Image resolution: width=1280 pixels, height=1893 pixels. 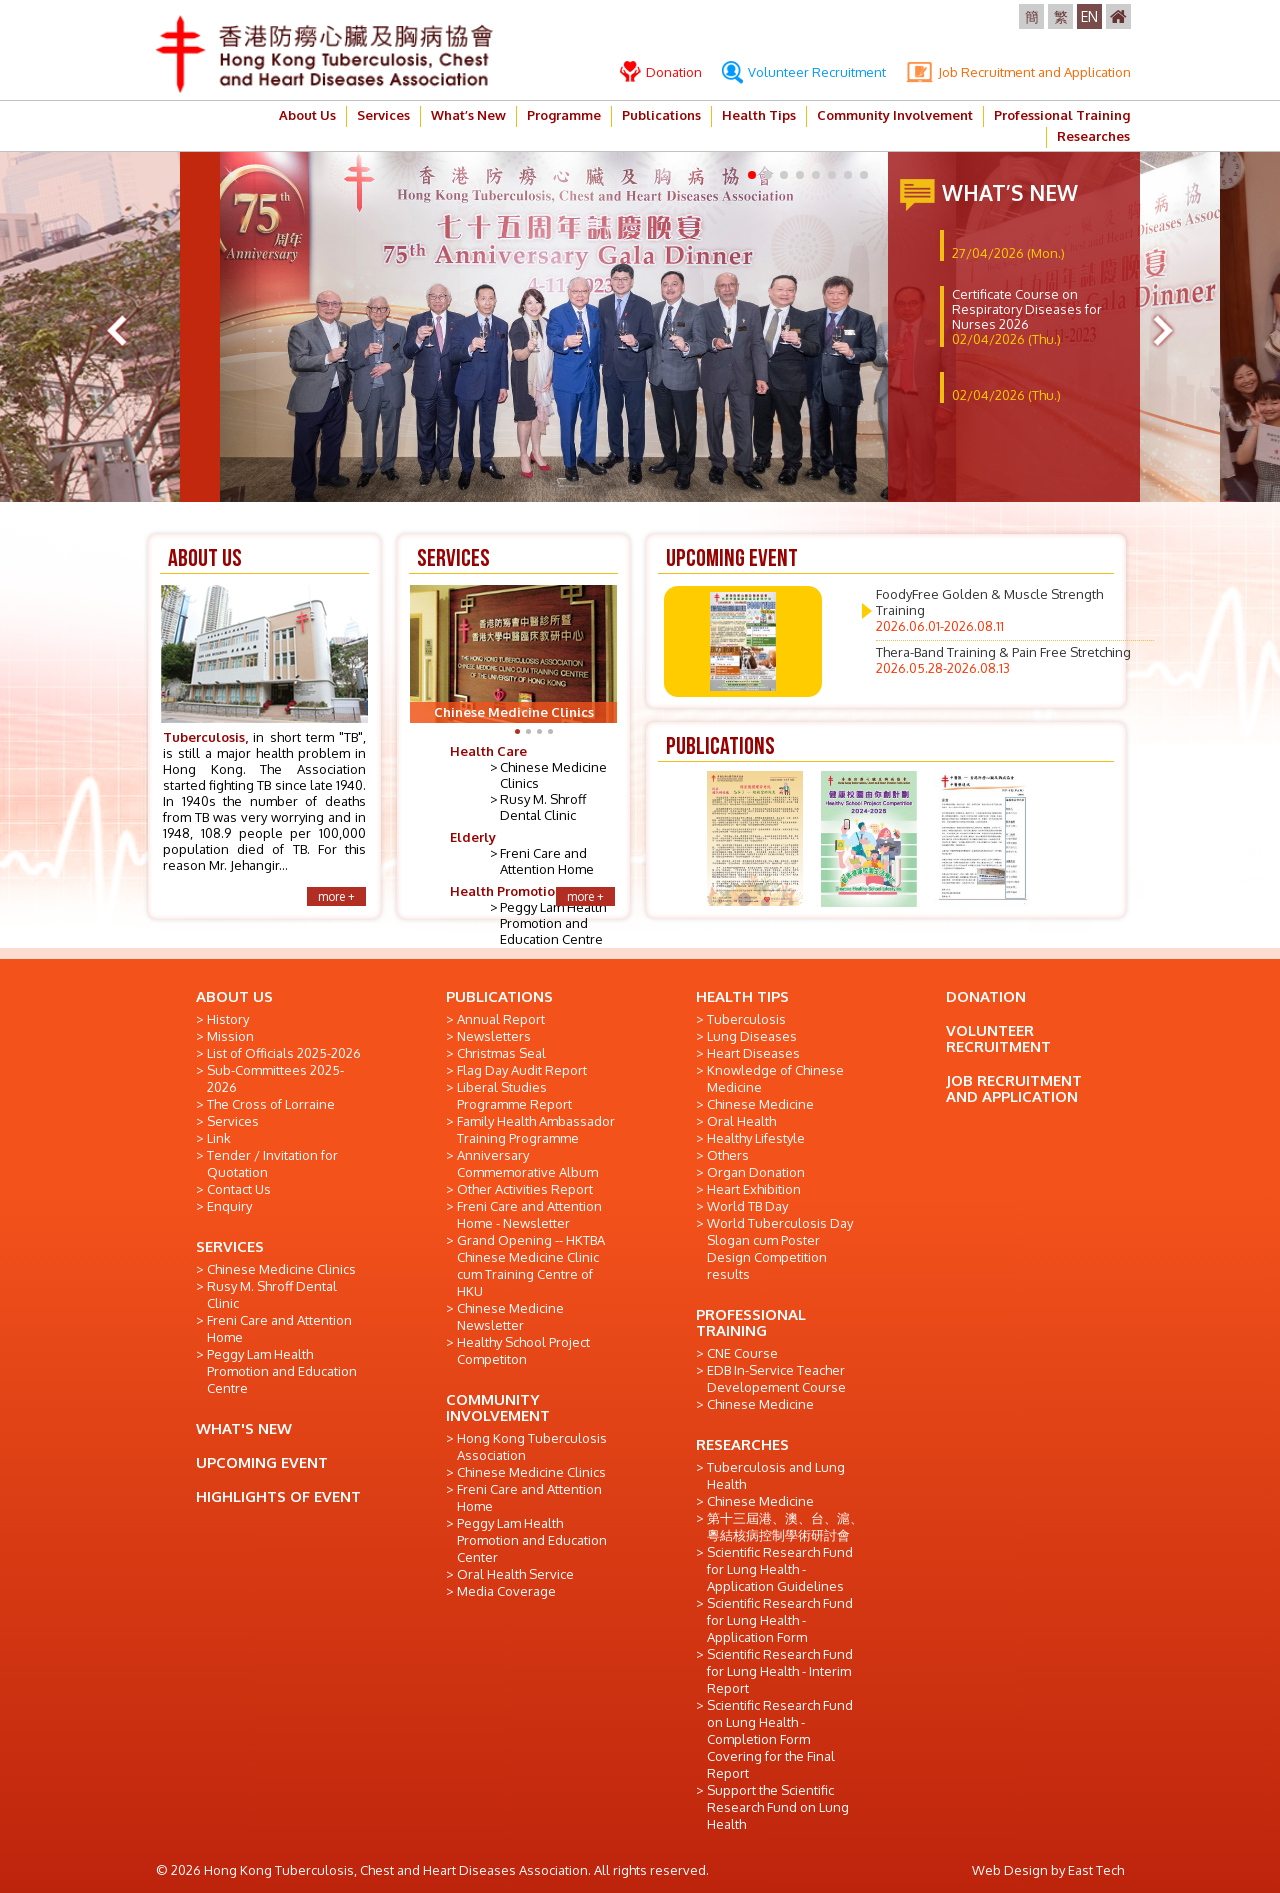 I want to click on UPCOMING EVENT, so click(x=262, y=1462).